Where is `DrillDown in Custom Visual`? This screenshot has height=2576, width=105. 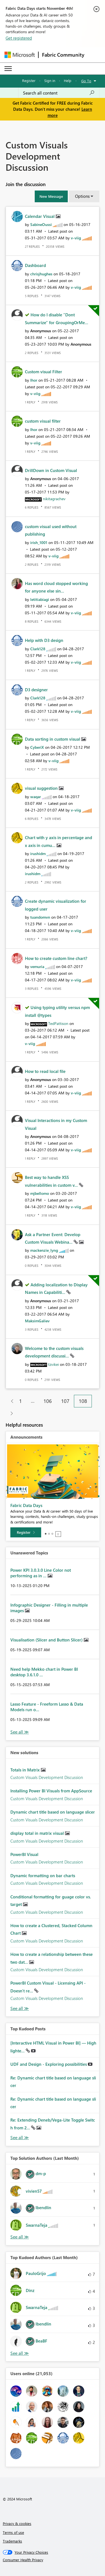 DrillDown in Custom Visual is located at coordinates (51, 470).